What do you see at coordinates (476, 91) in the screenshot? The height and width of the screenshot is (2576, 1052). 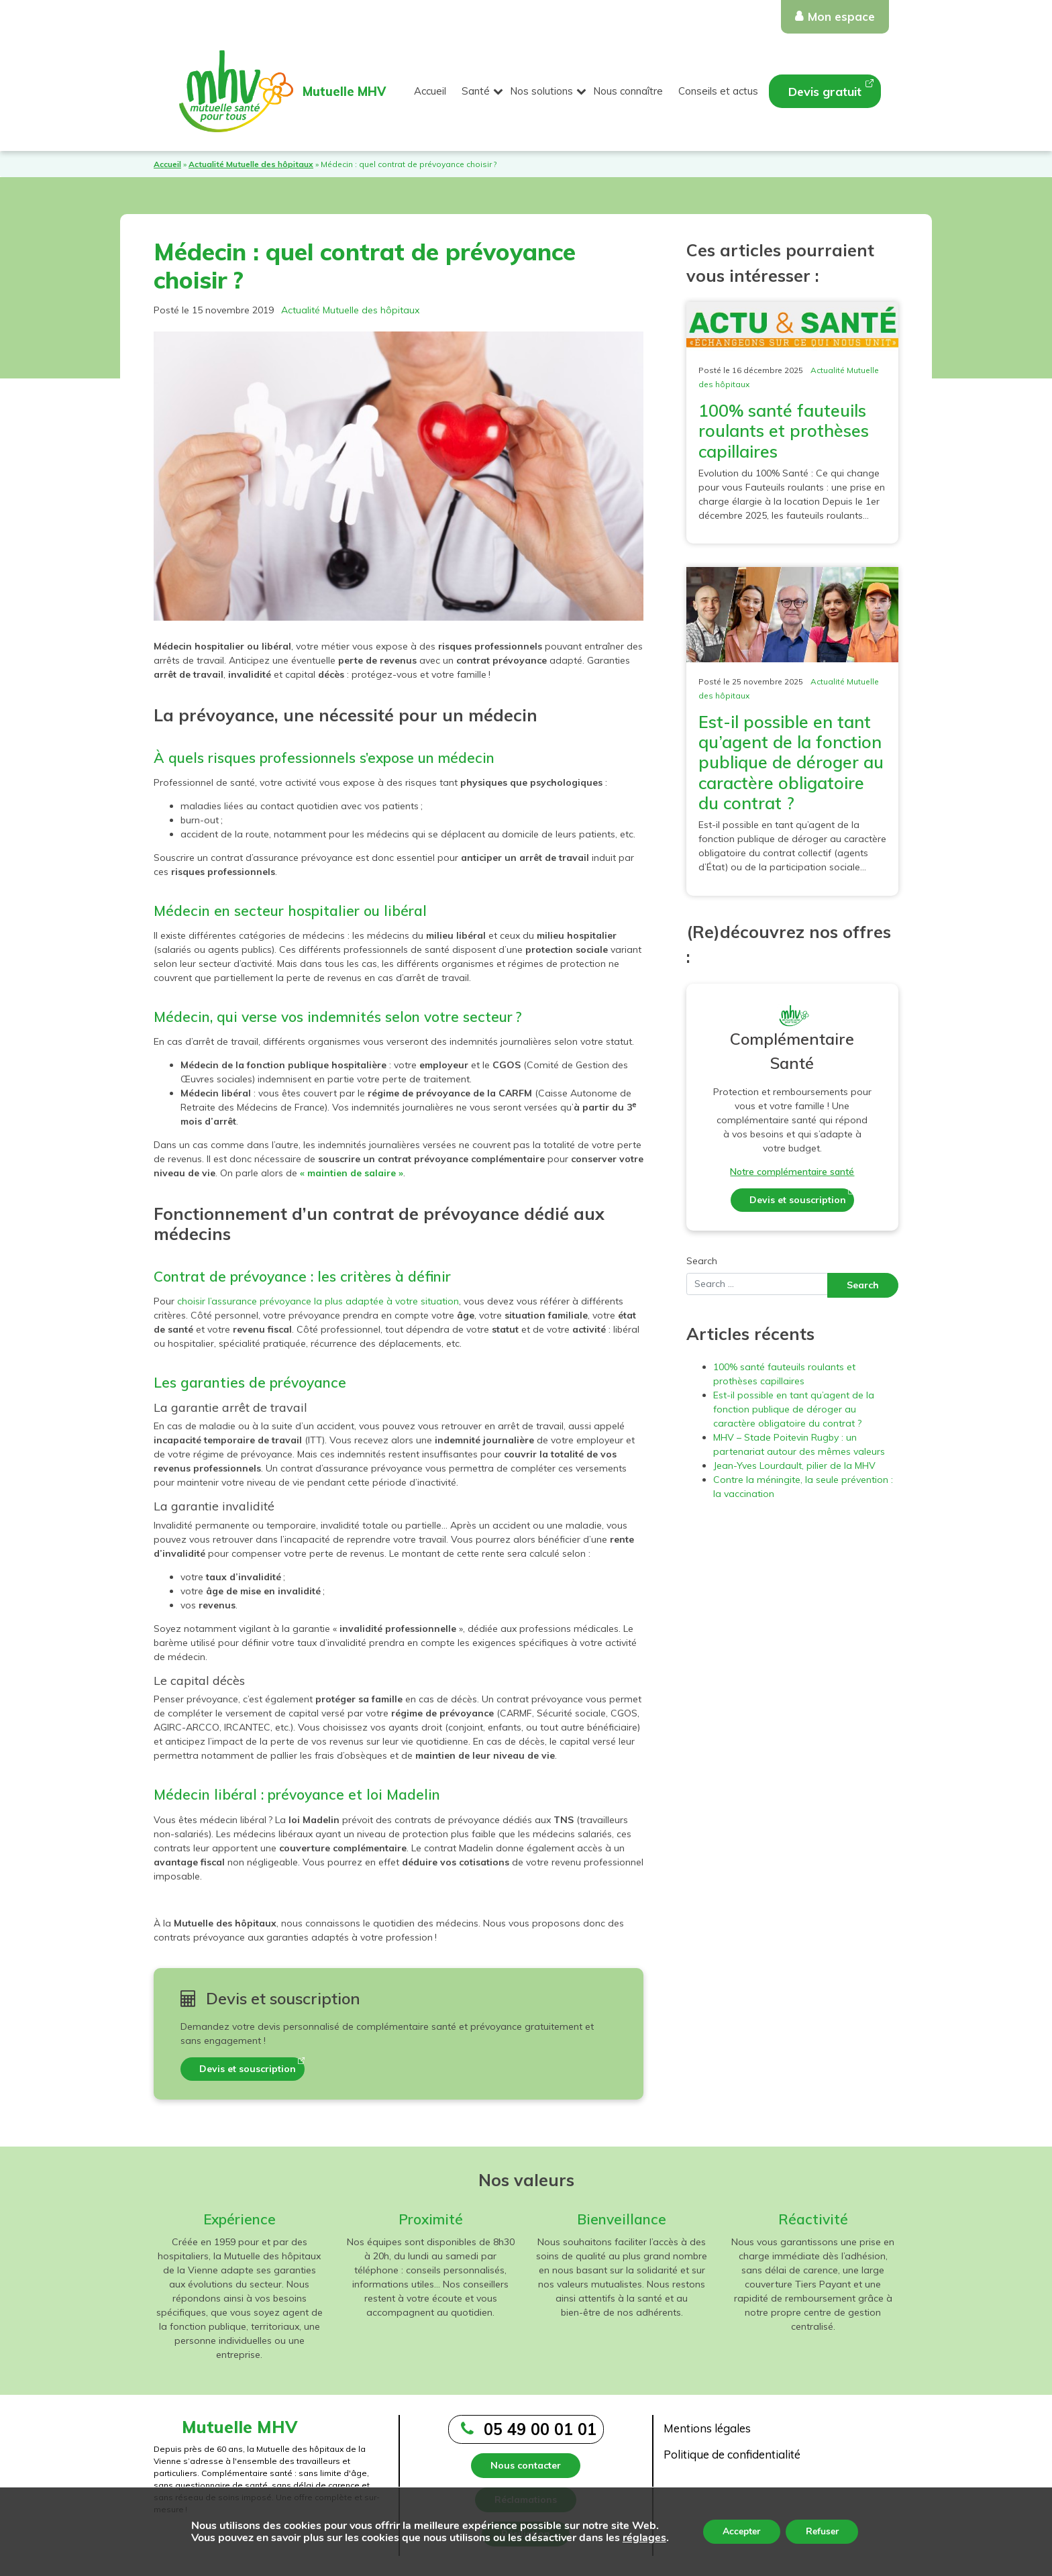 I see `Santé` at bounding box center [476, 91].